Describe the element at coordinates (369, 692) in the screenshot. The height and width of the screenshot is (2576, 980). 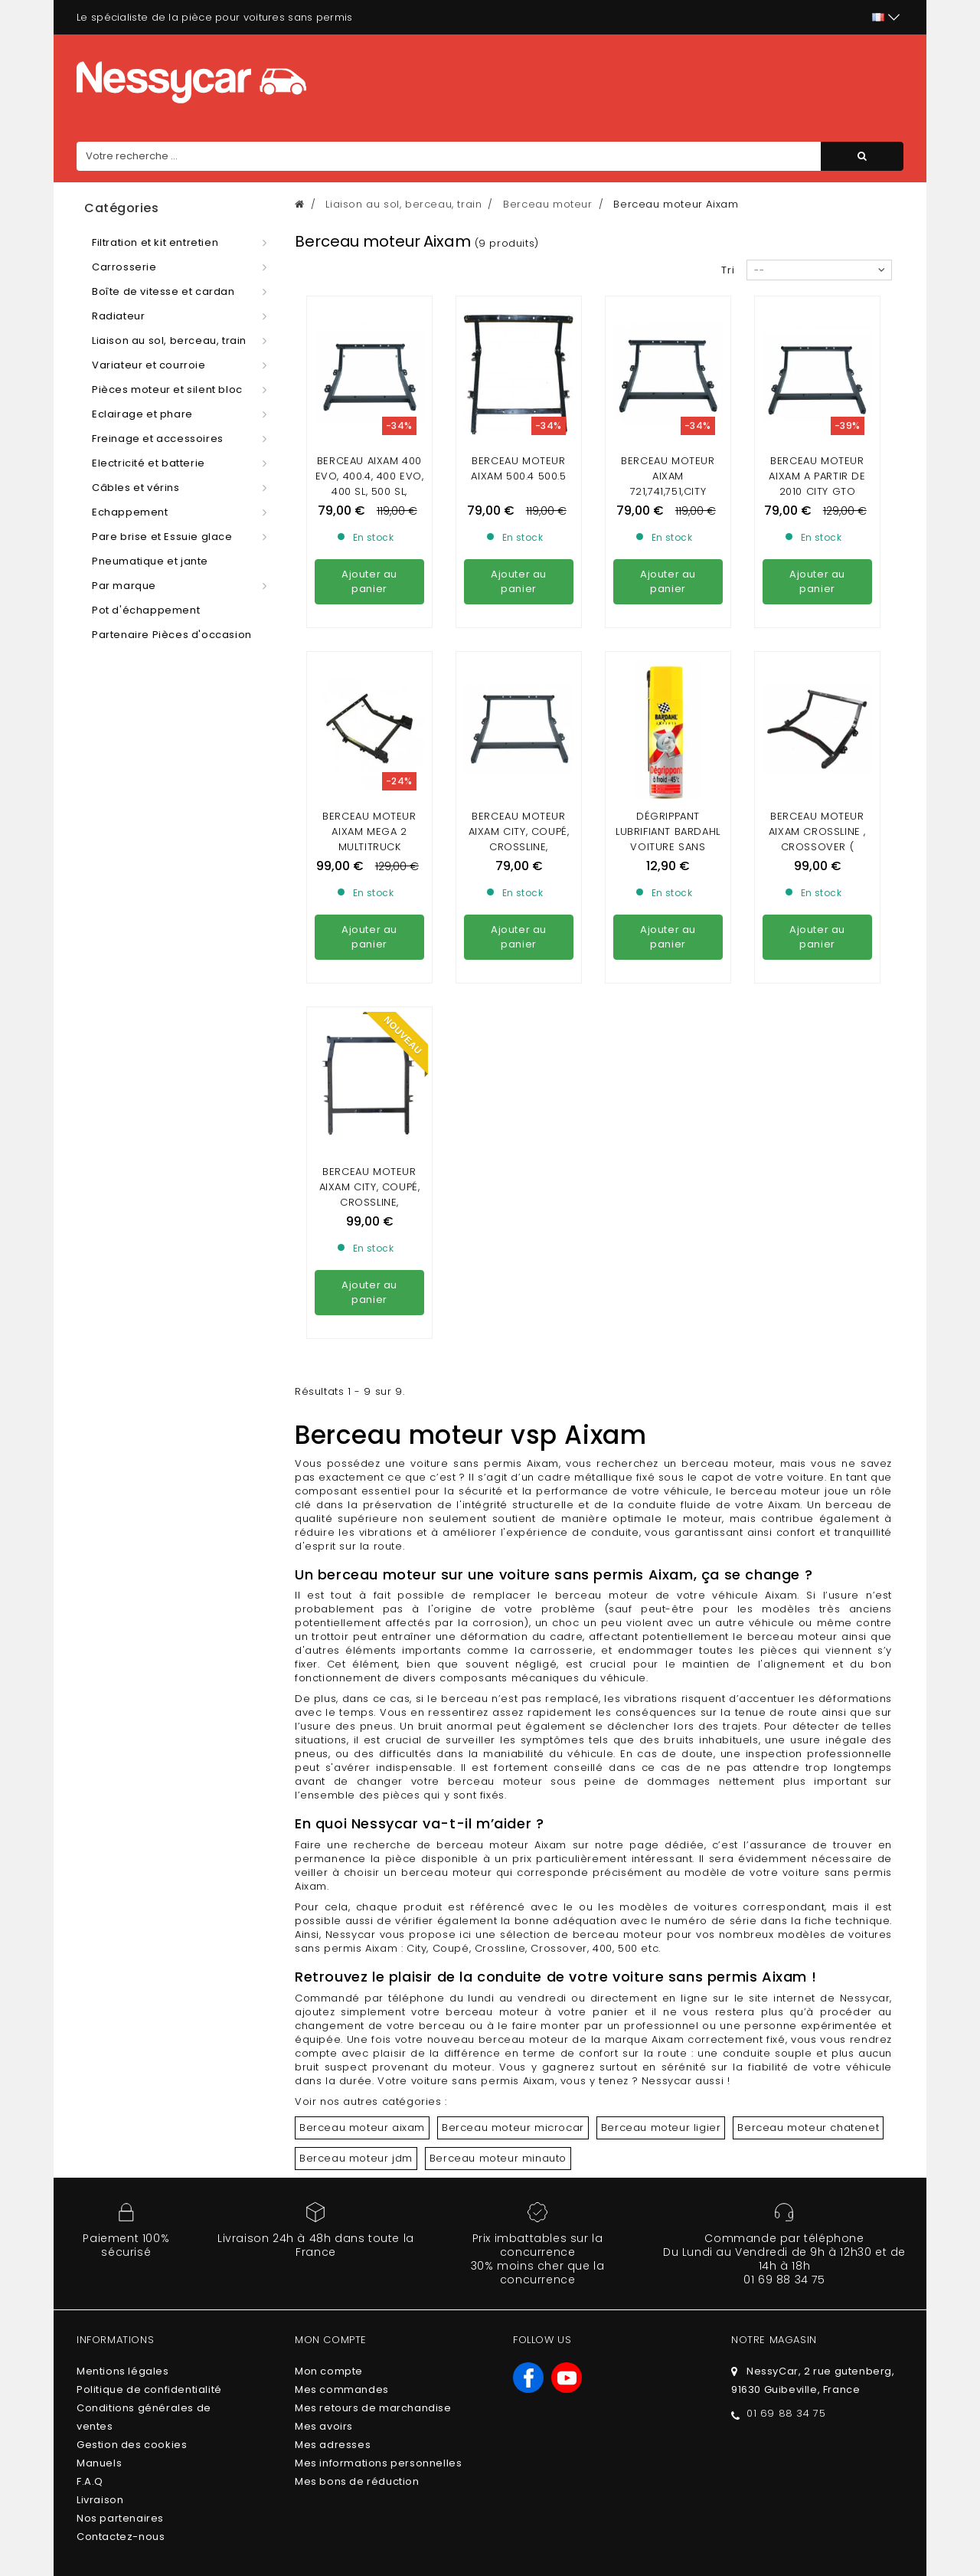
I see `Berceau moteur Aixam mega 2 multitruck` at that location.